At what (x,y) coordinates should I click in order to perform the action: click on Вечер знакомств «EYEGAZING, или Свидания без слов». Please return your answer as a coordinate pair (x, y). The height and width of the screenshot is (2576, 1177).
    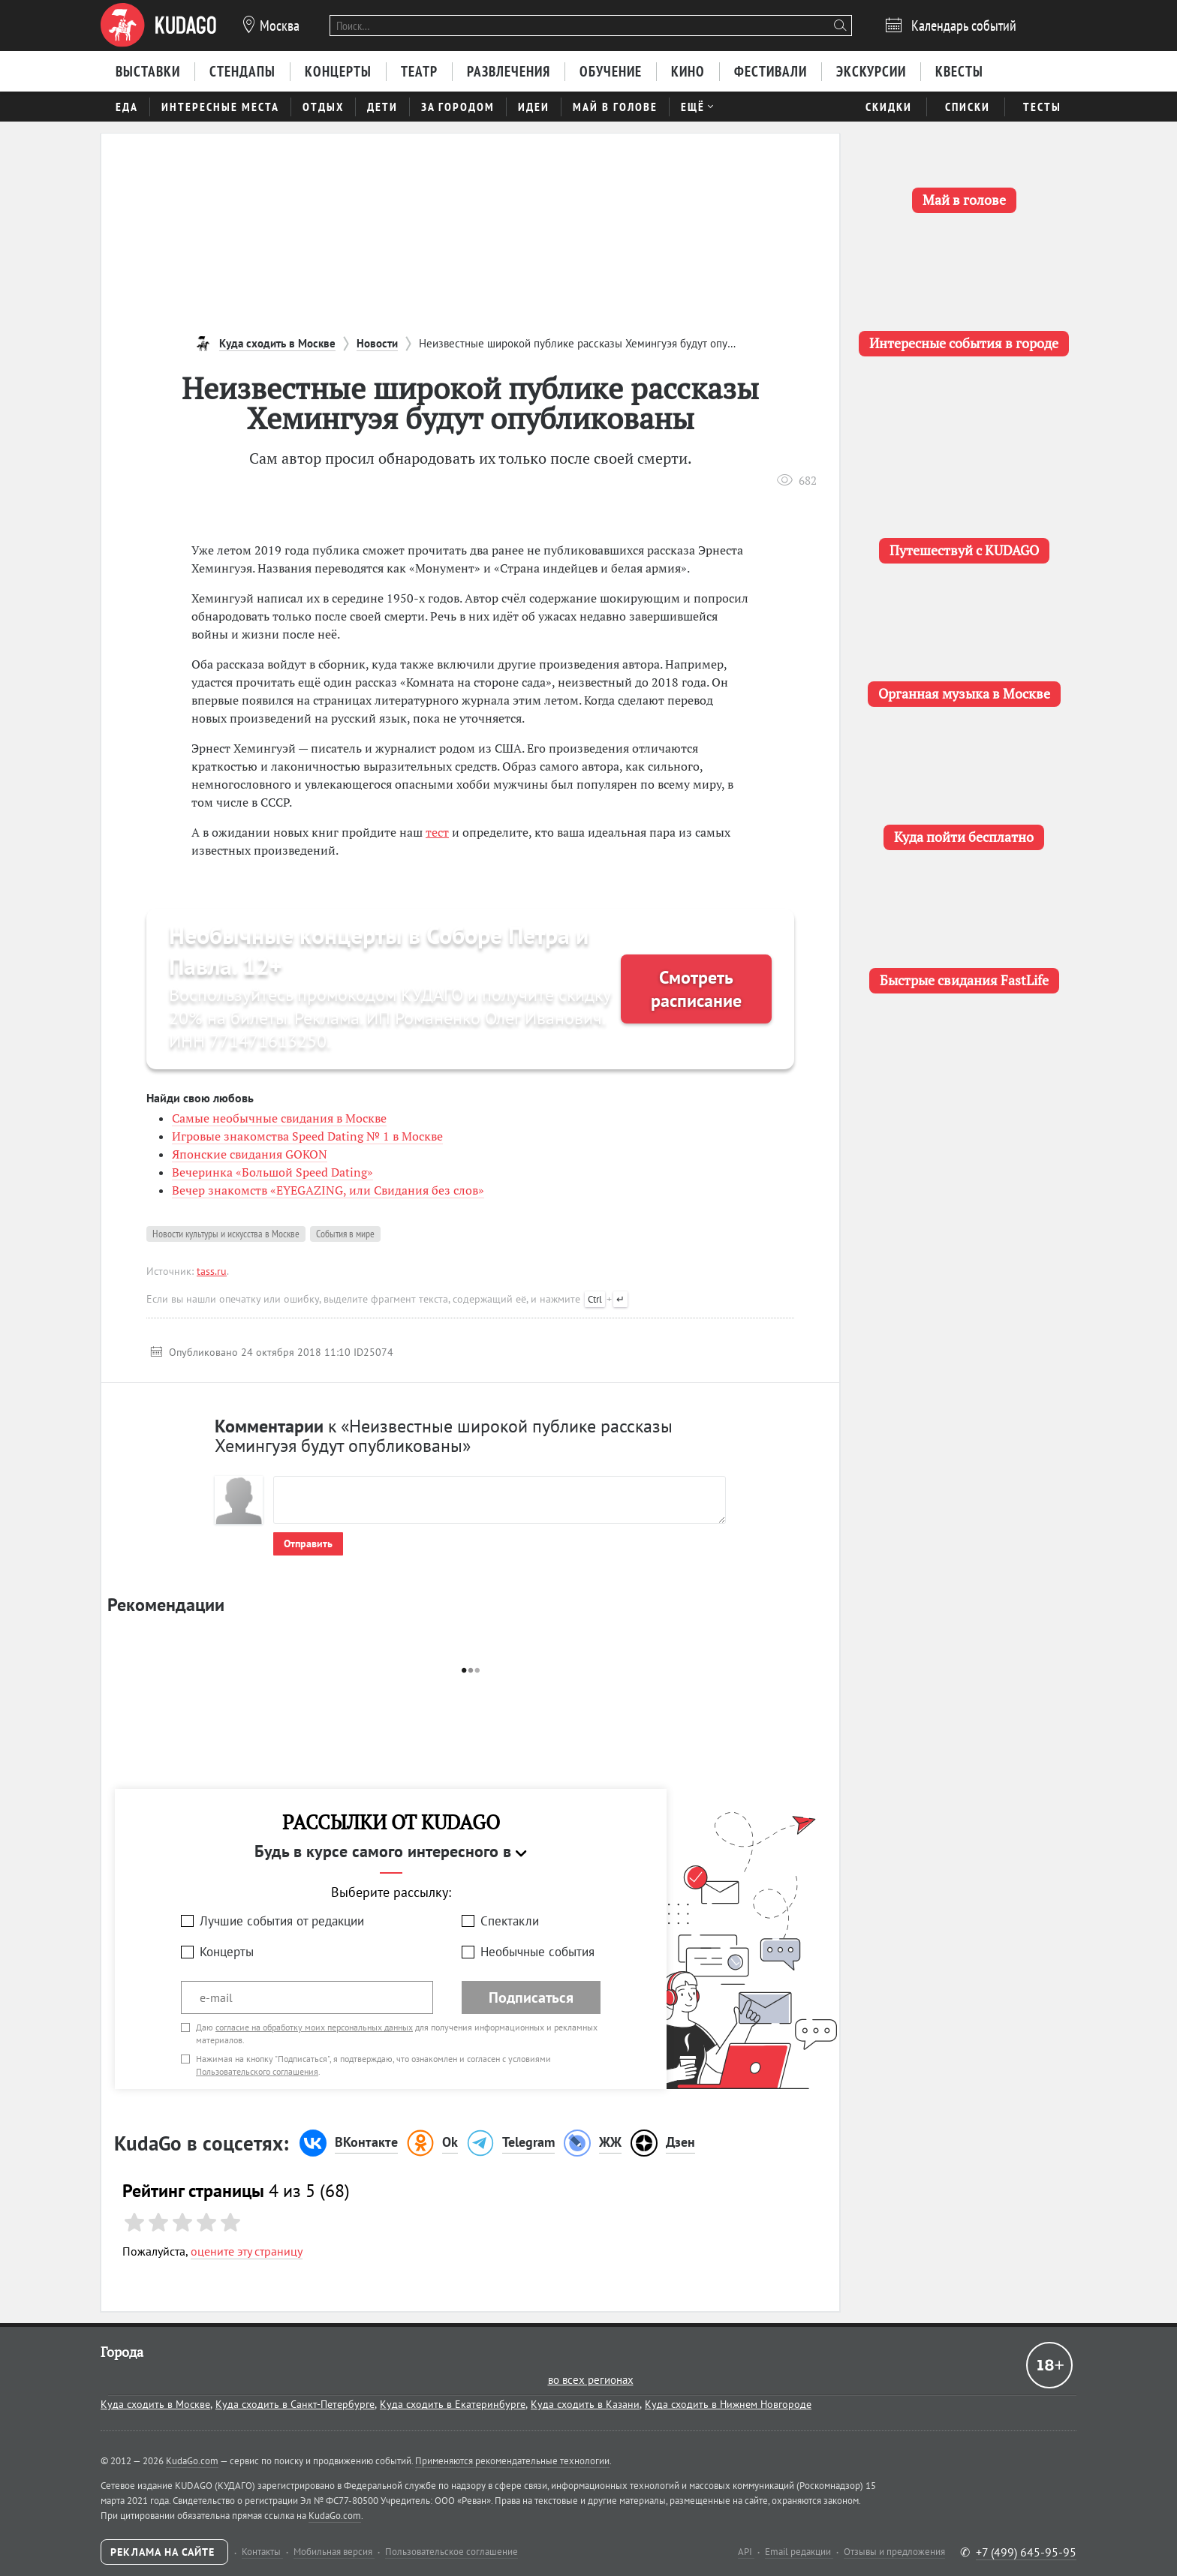
    Looking at the image, I should click on (328, 1190).